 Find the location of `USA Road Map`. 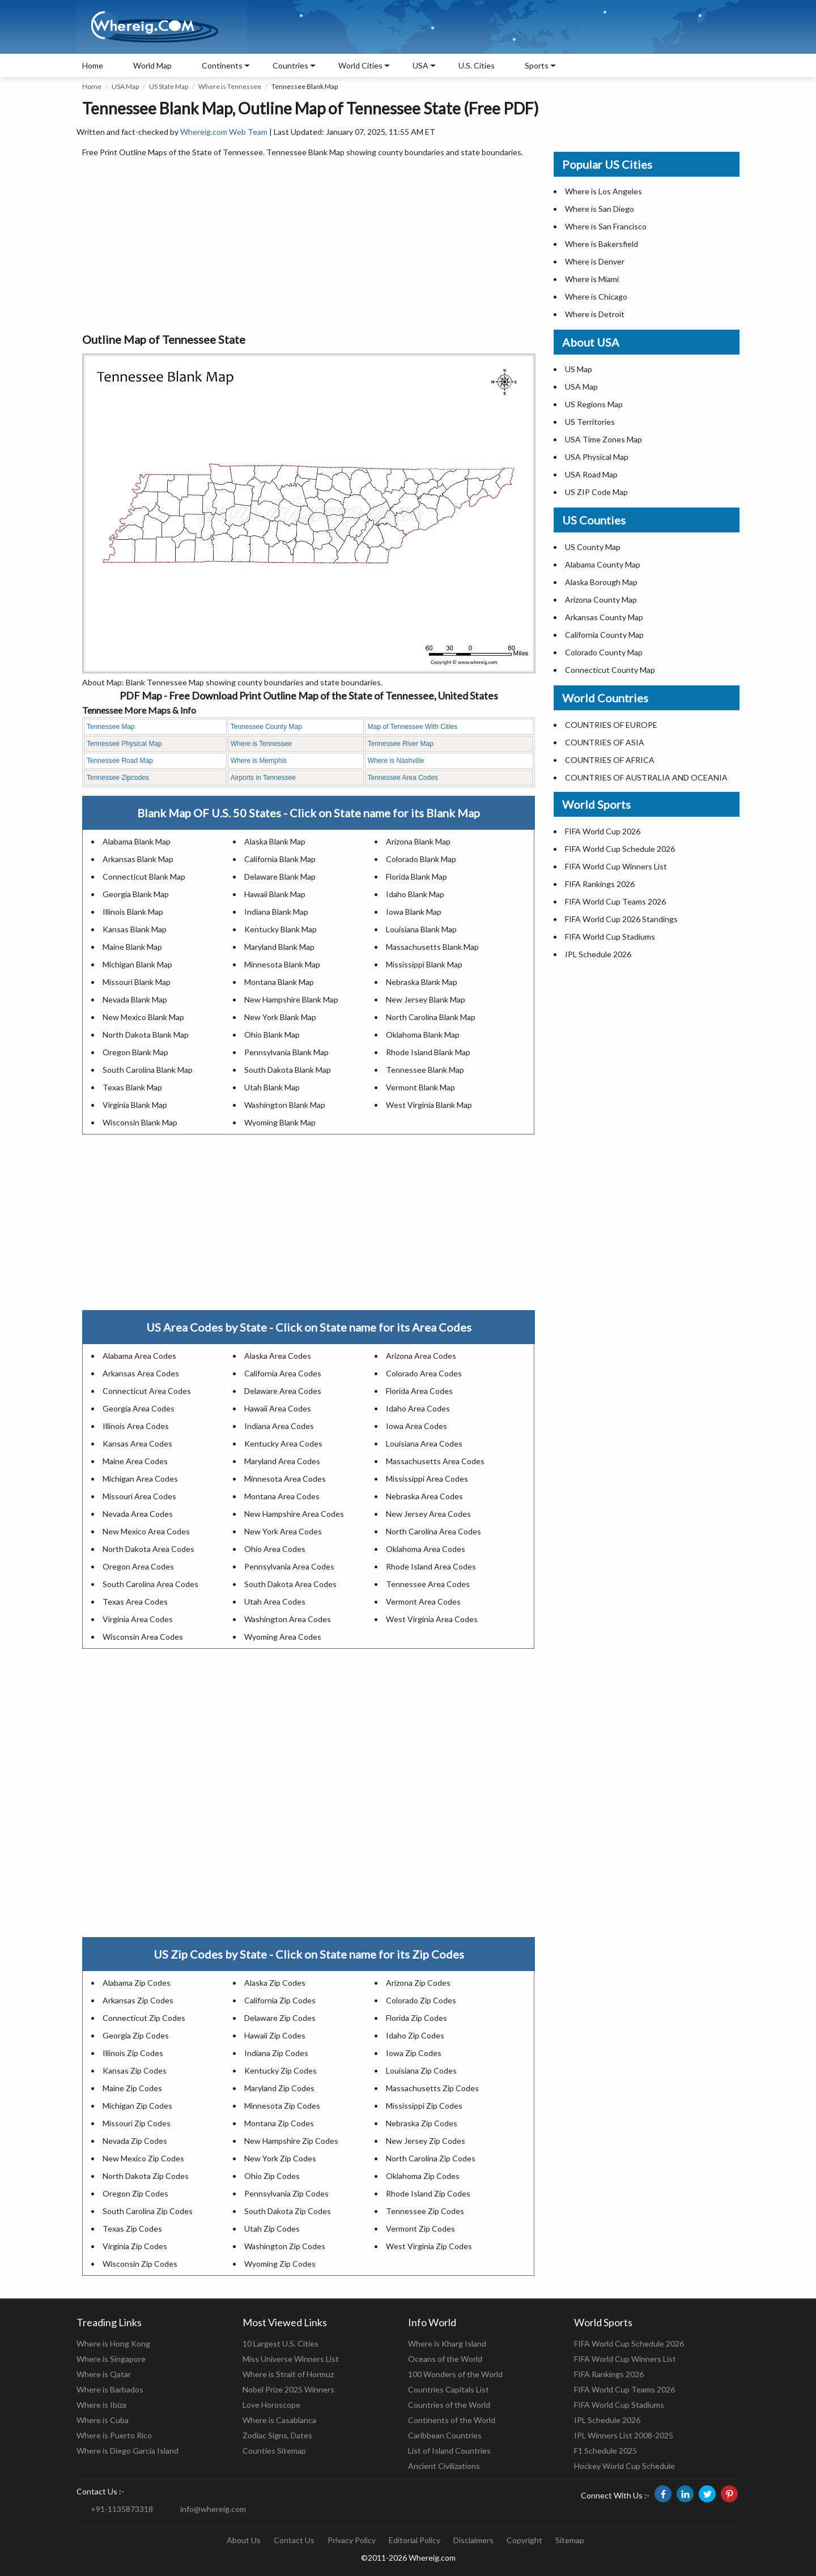

USA Road Map is located at coordinates (591, 474).